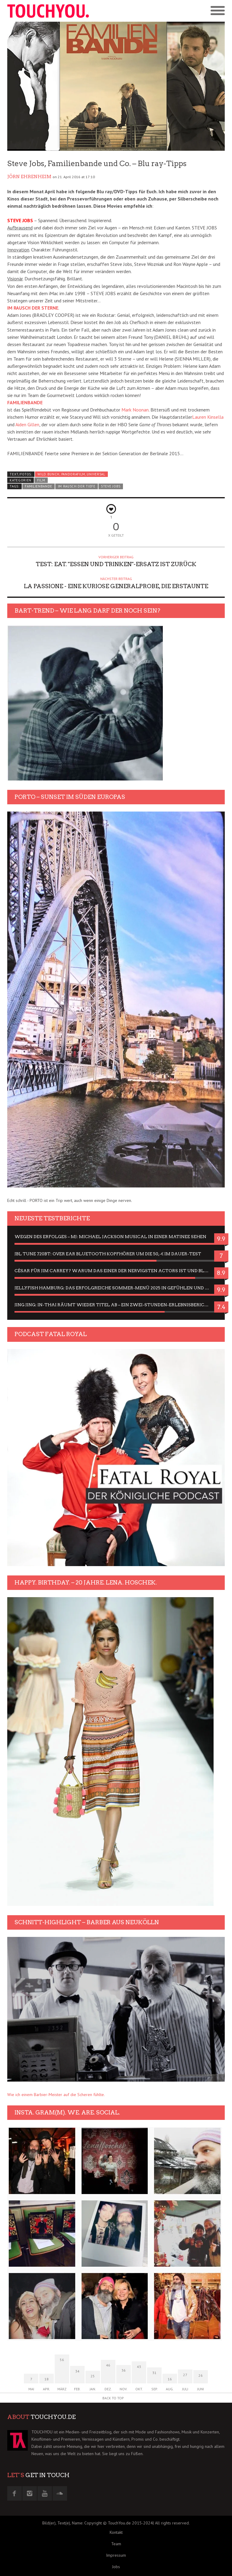 The height and width of the screenshot is (2576, 232). Describe the element at coordinates (116, 1287) in the screenshot. I see `Jellyfish Hamburg: Das erfolgreiche Sommer-Menü 2025 in Gefühlen und Bildern` at that location.